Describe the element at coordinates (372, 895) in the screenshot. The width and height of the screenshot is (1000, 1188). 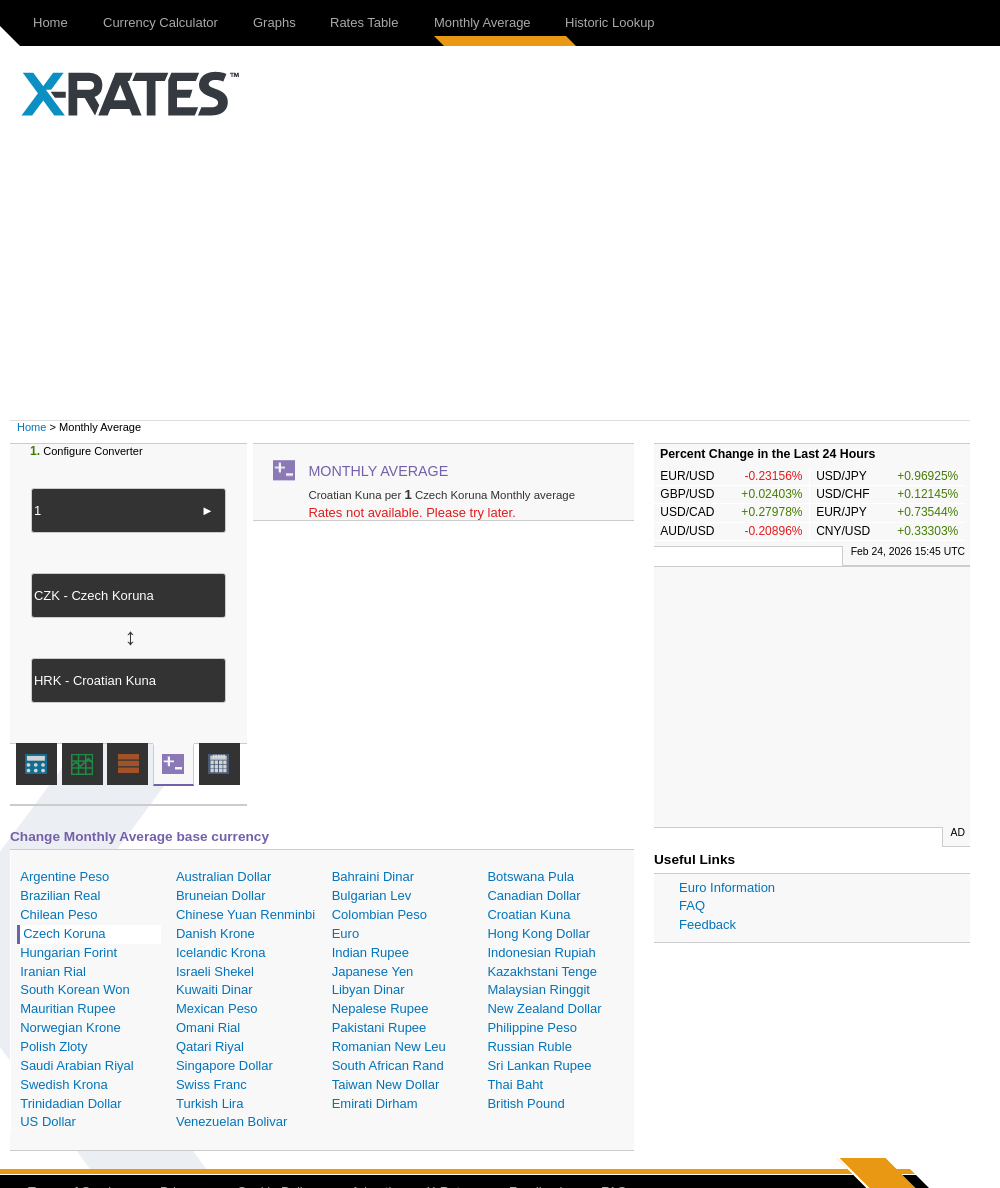
I see `Bulgarian Lev` at that location.